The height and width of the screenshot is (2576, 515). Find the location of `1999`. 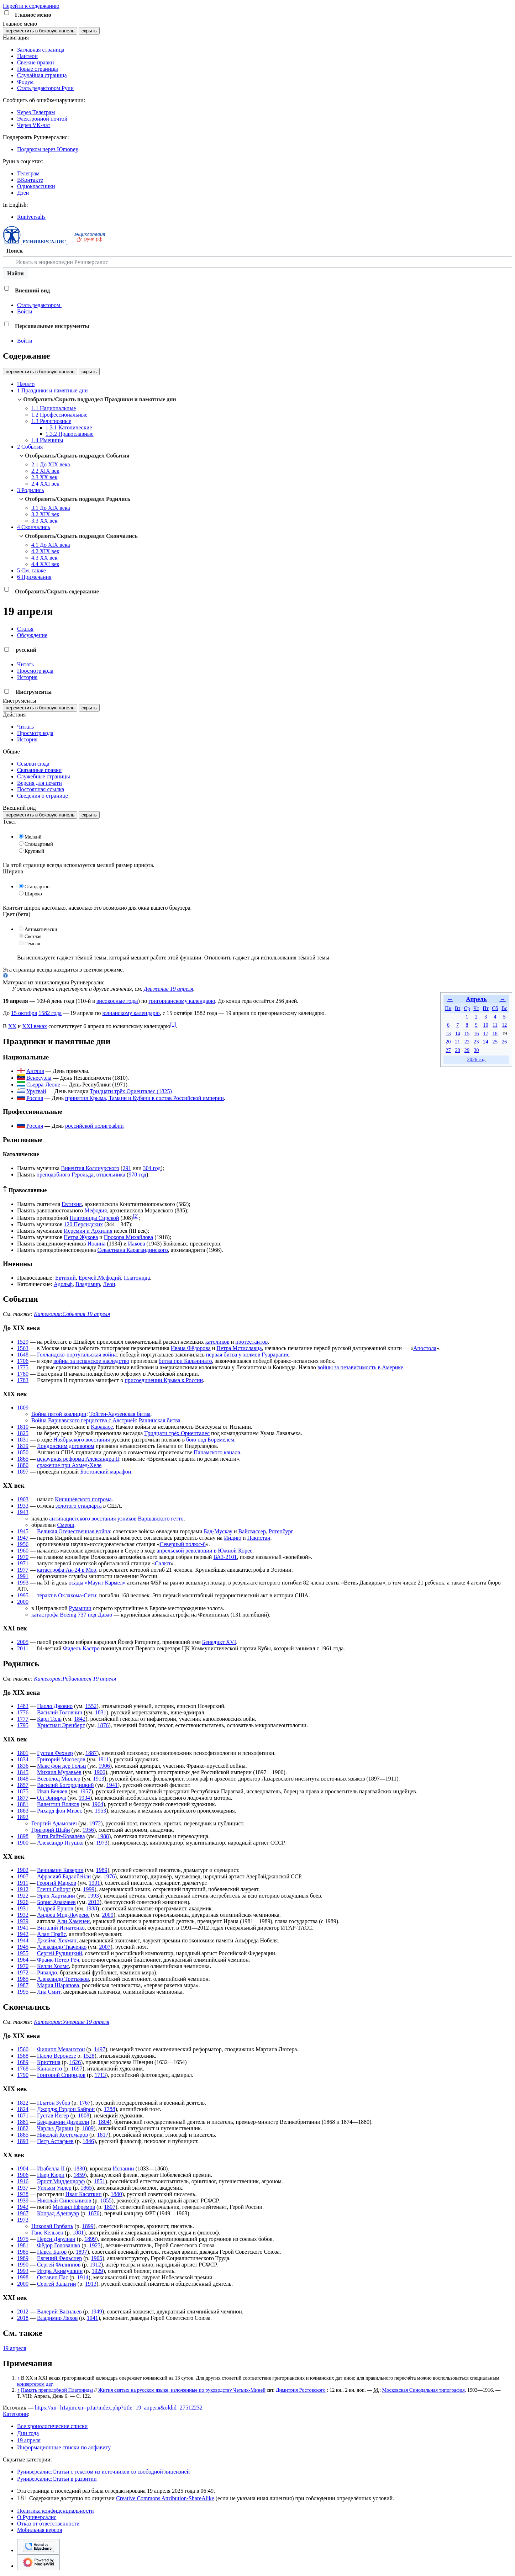

1999 is located at coordinates (88, 1889).